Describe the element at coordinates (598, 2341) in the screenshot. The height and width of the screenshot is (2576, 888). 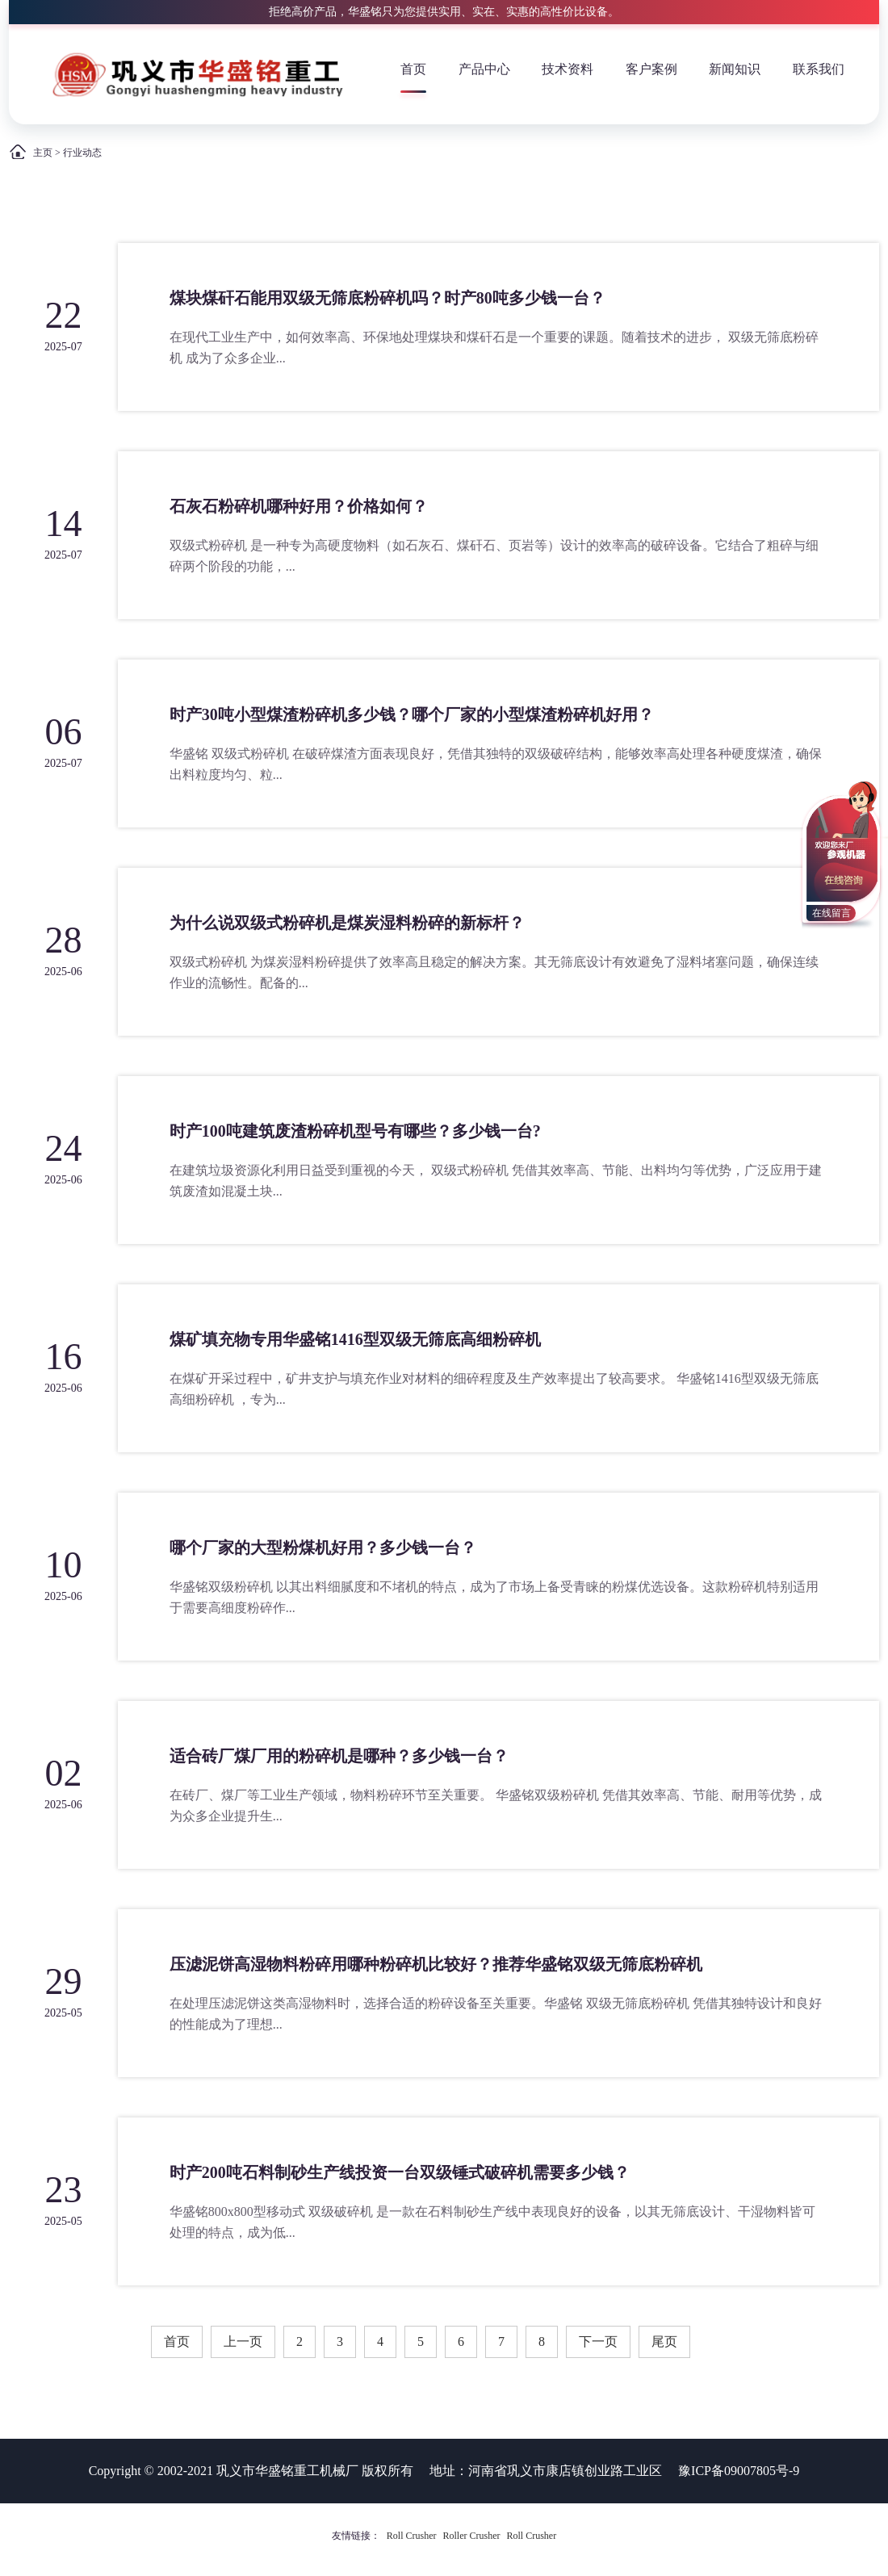
I see `下一页` at that location.